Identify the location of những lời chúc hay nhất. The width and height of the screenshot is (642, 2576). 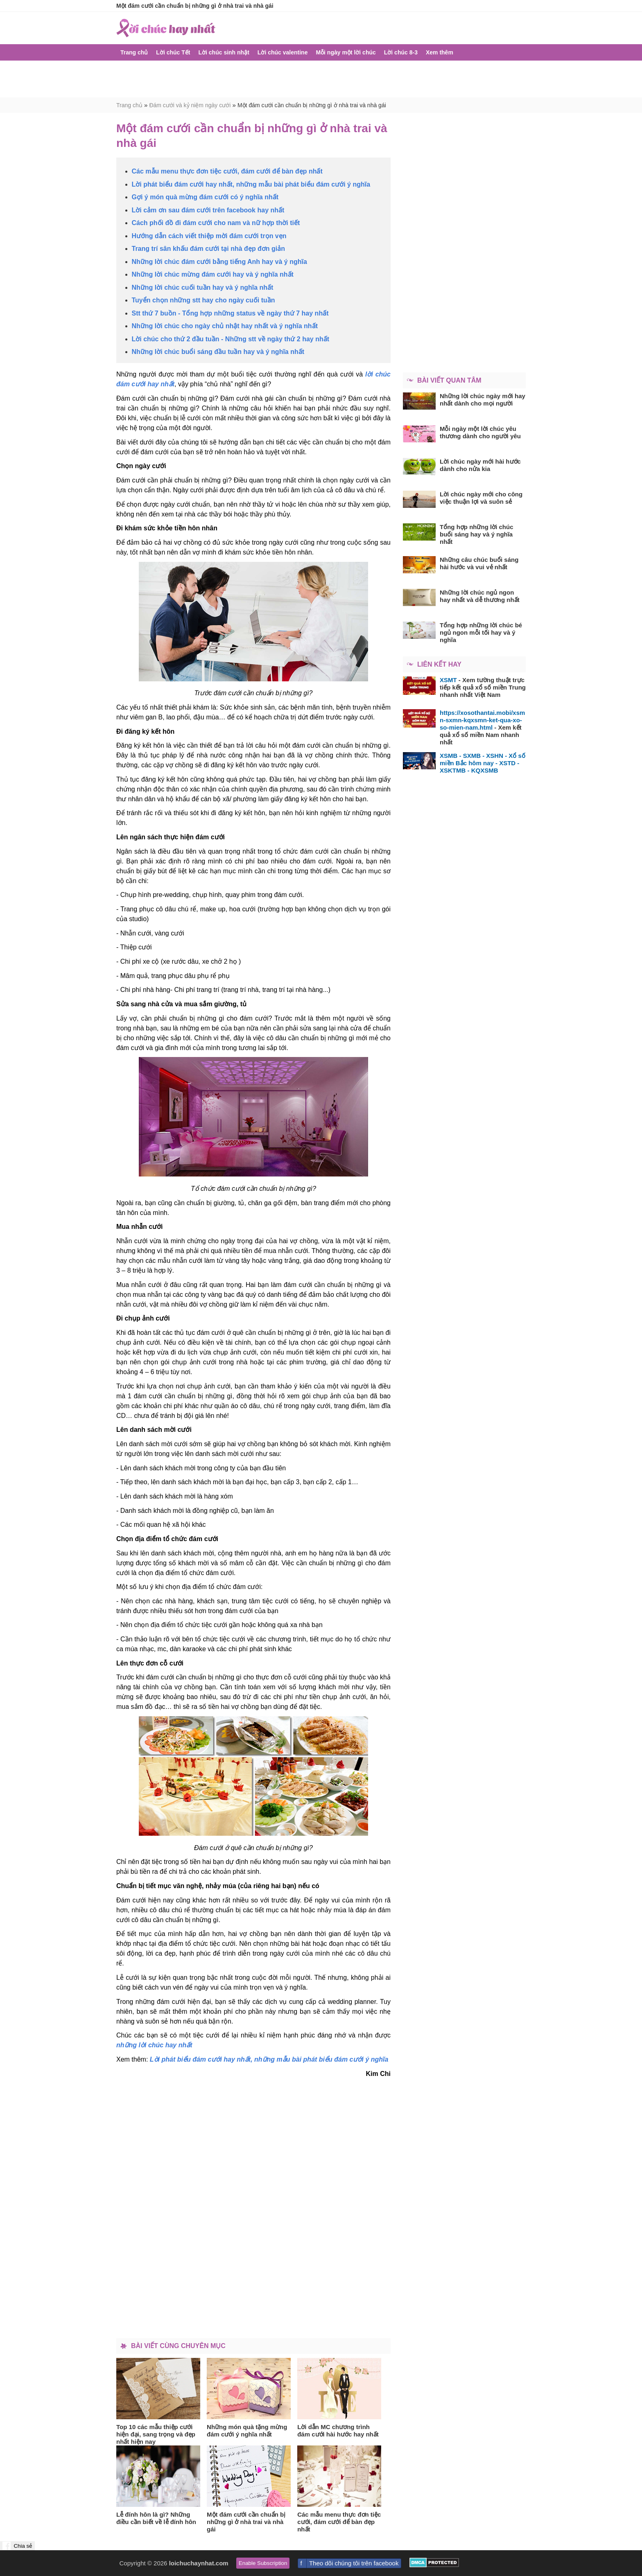
(154, 2045).